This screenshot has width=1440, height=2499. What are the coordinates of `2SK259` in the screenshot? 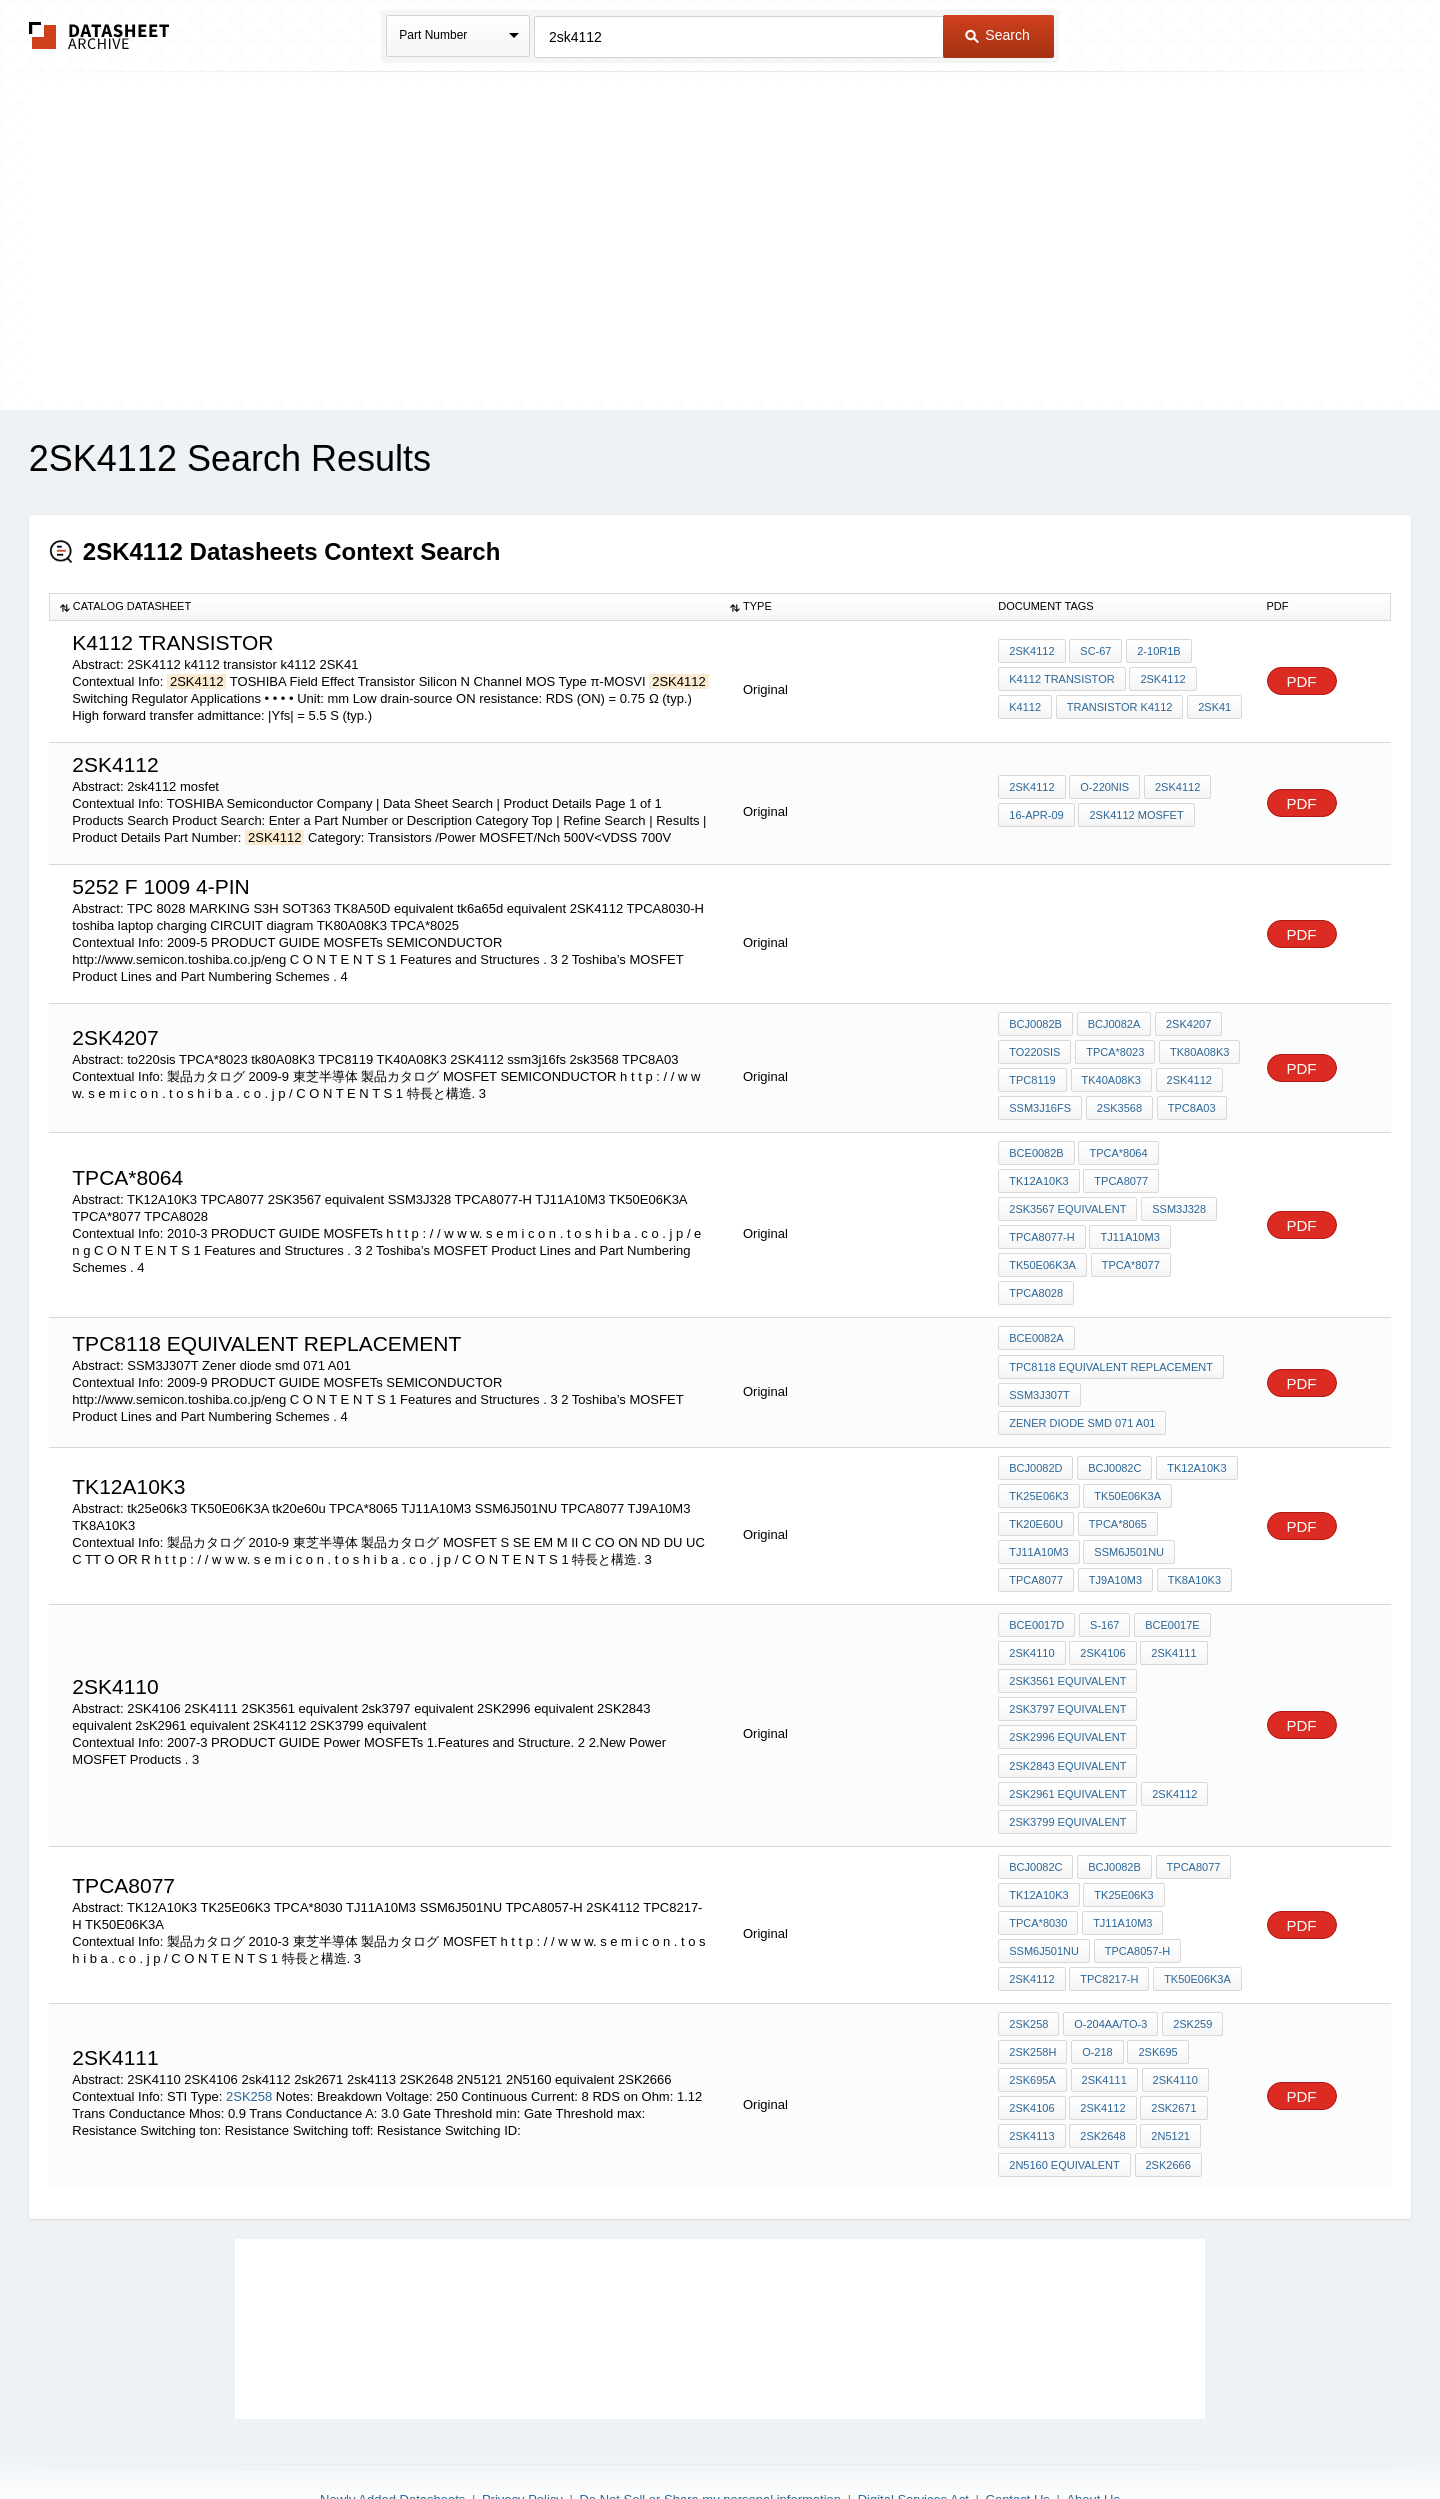 It's located at (1191, 1963).